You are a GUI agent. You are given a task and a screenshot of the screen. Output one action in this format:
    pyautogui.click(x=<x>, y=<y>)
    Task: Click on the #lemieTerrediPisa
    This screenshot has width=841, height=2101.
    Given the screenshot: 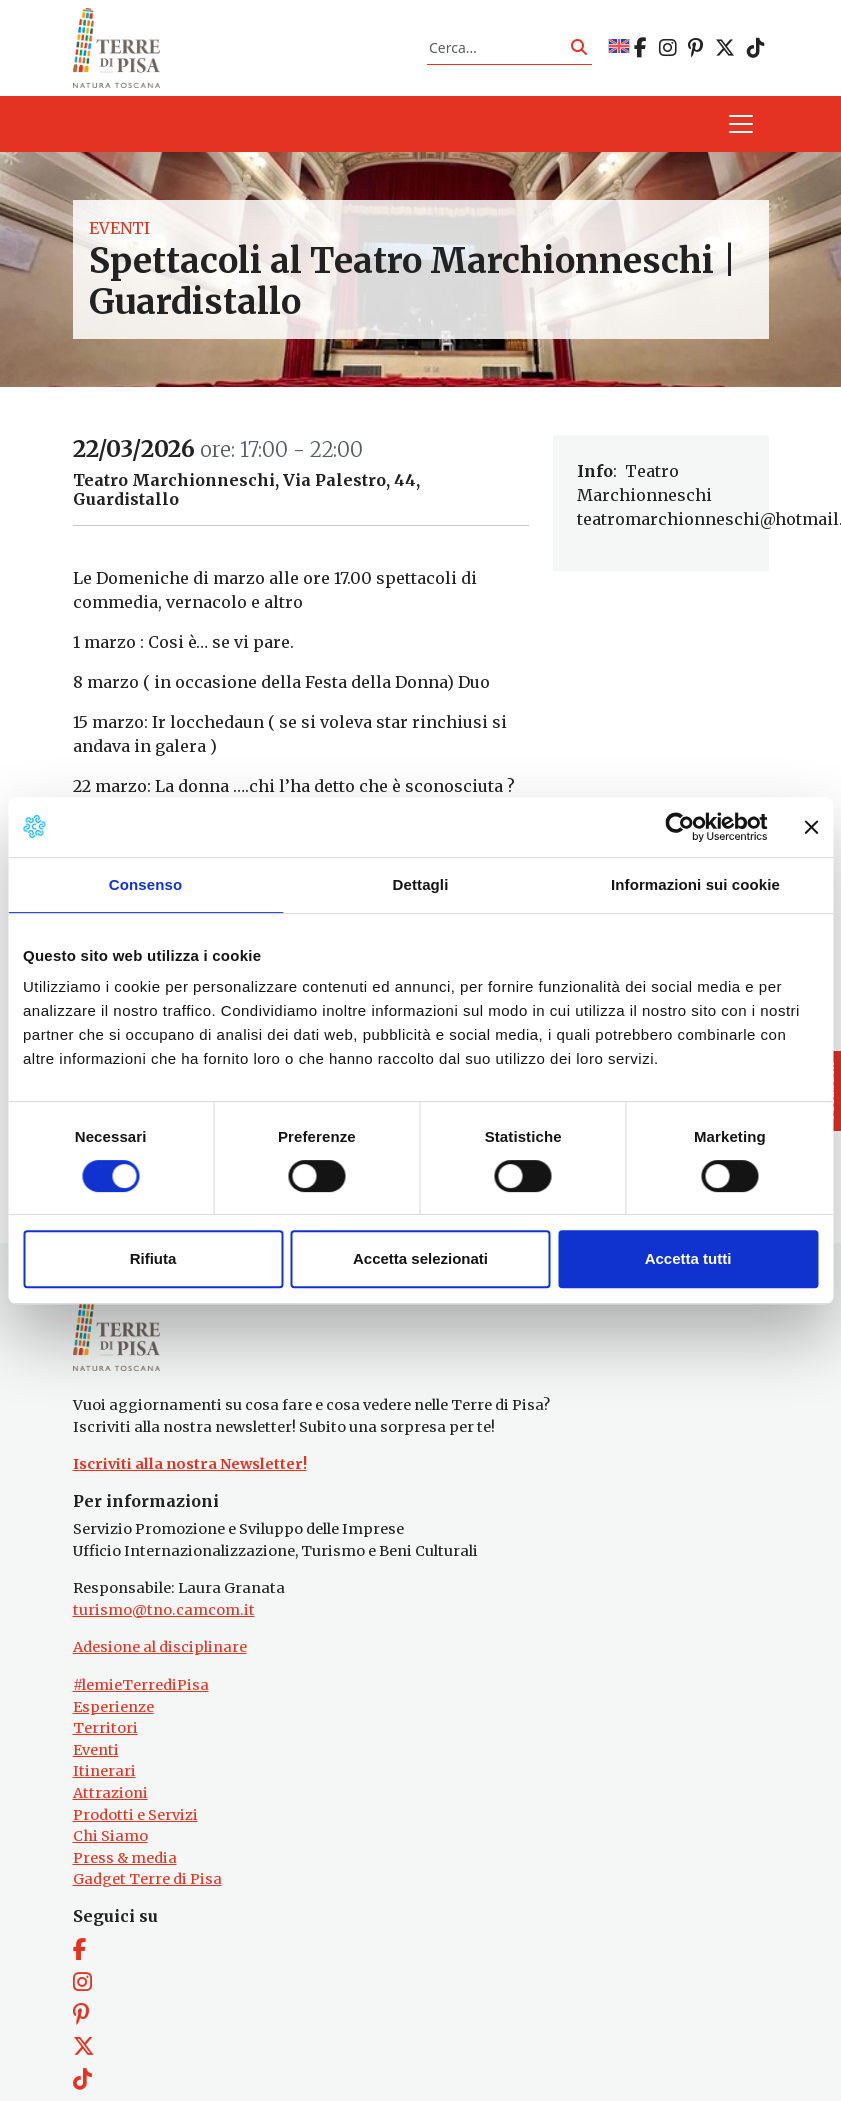 What is the action you would take?
    pyautogui.click(x=141, y=1708)
    